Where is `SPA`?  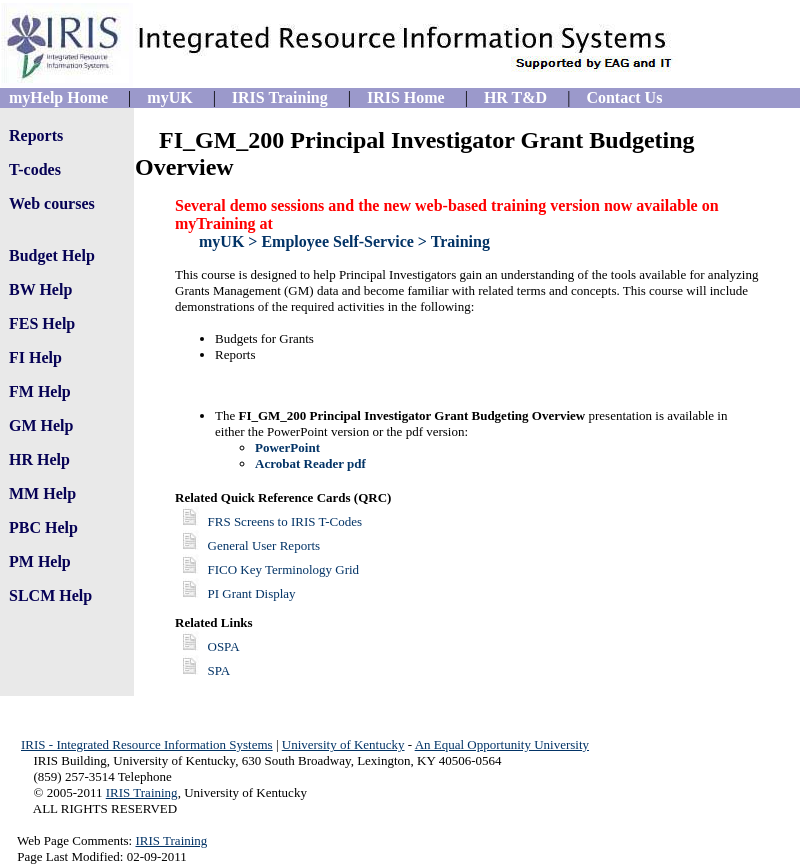
SPA is located at coordinates (219, 670).